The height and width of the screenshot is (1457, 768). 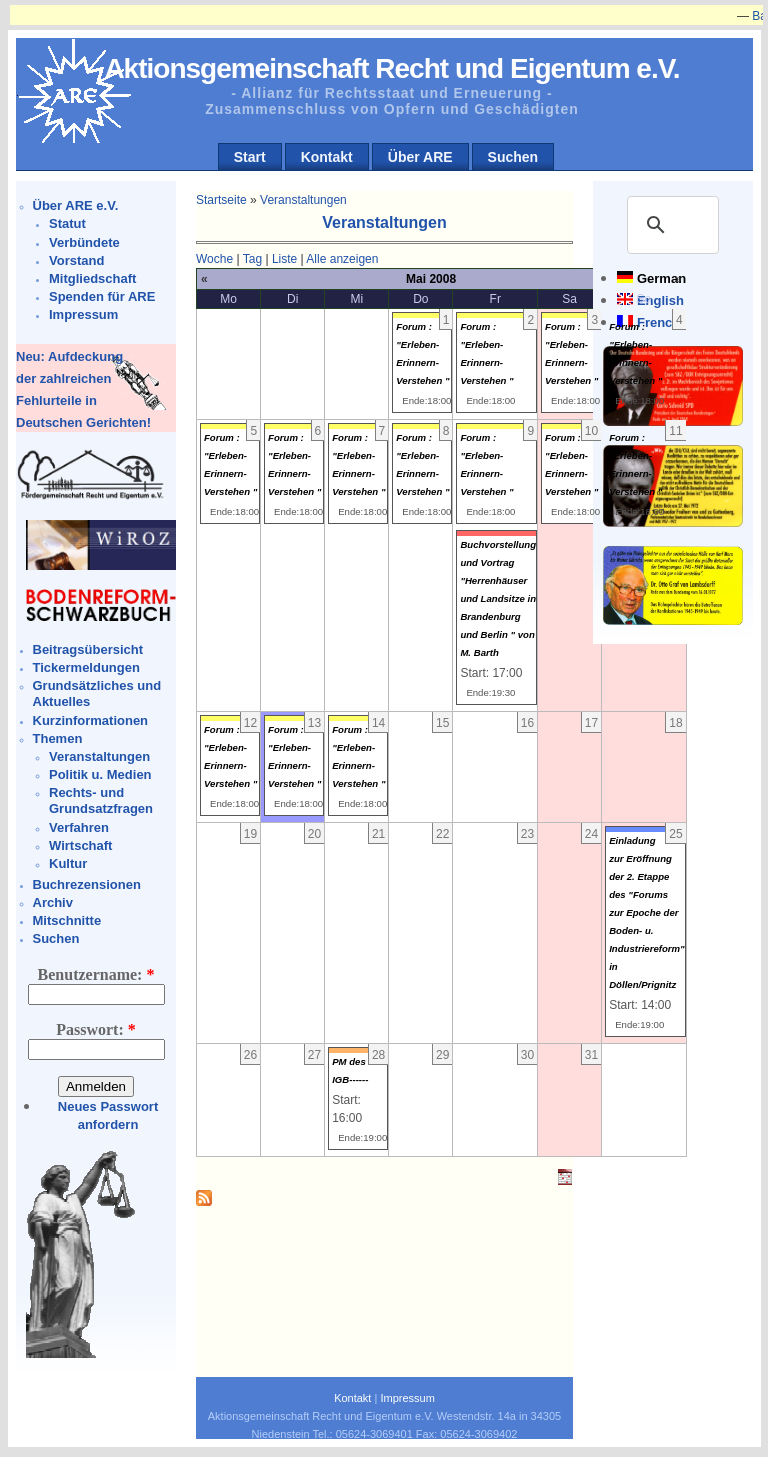 What do you see at coordinates (96, 974) in the screenshot?
I see `Benutzername:` at bounding box center [96, 974].